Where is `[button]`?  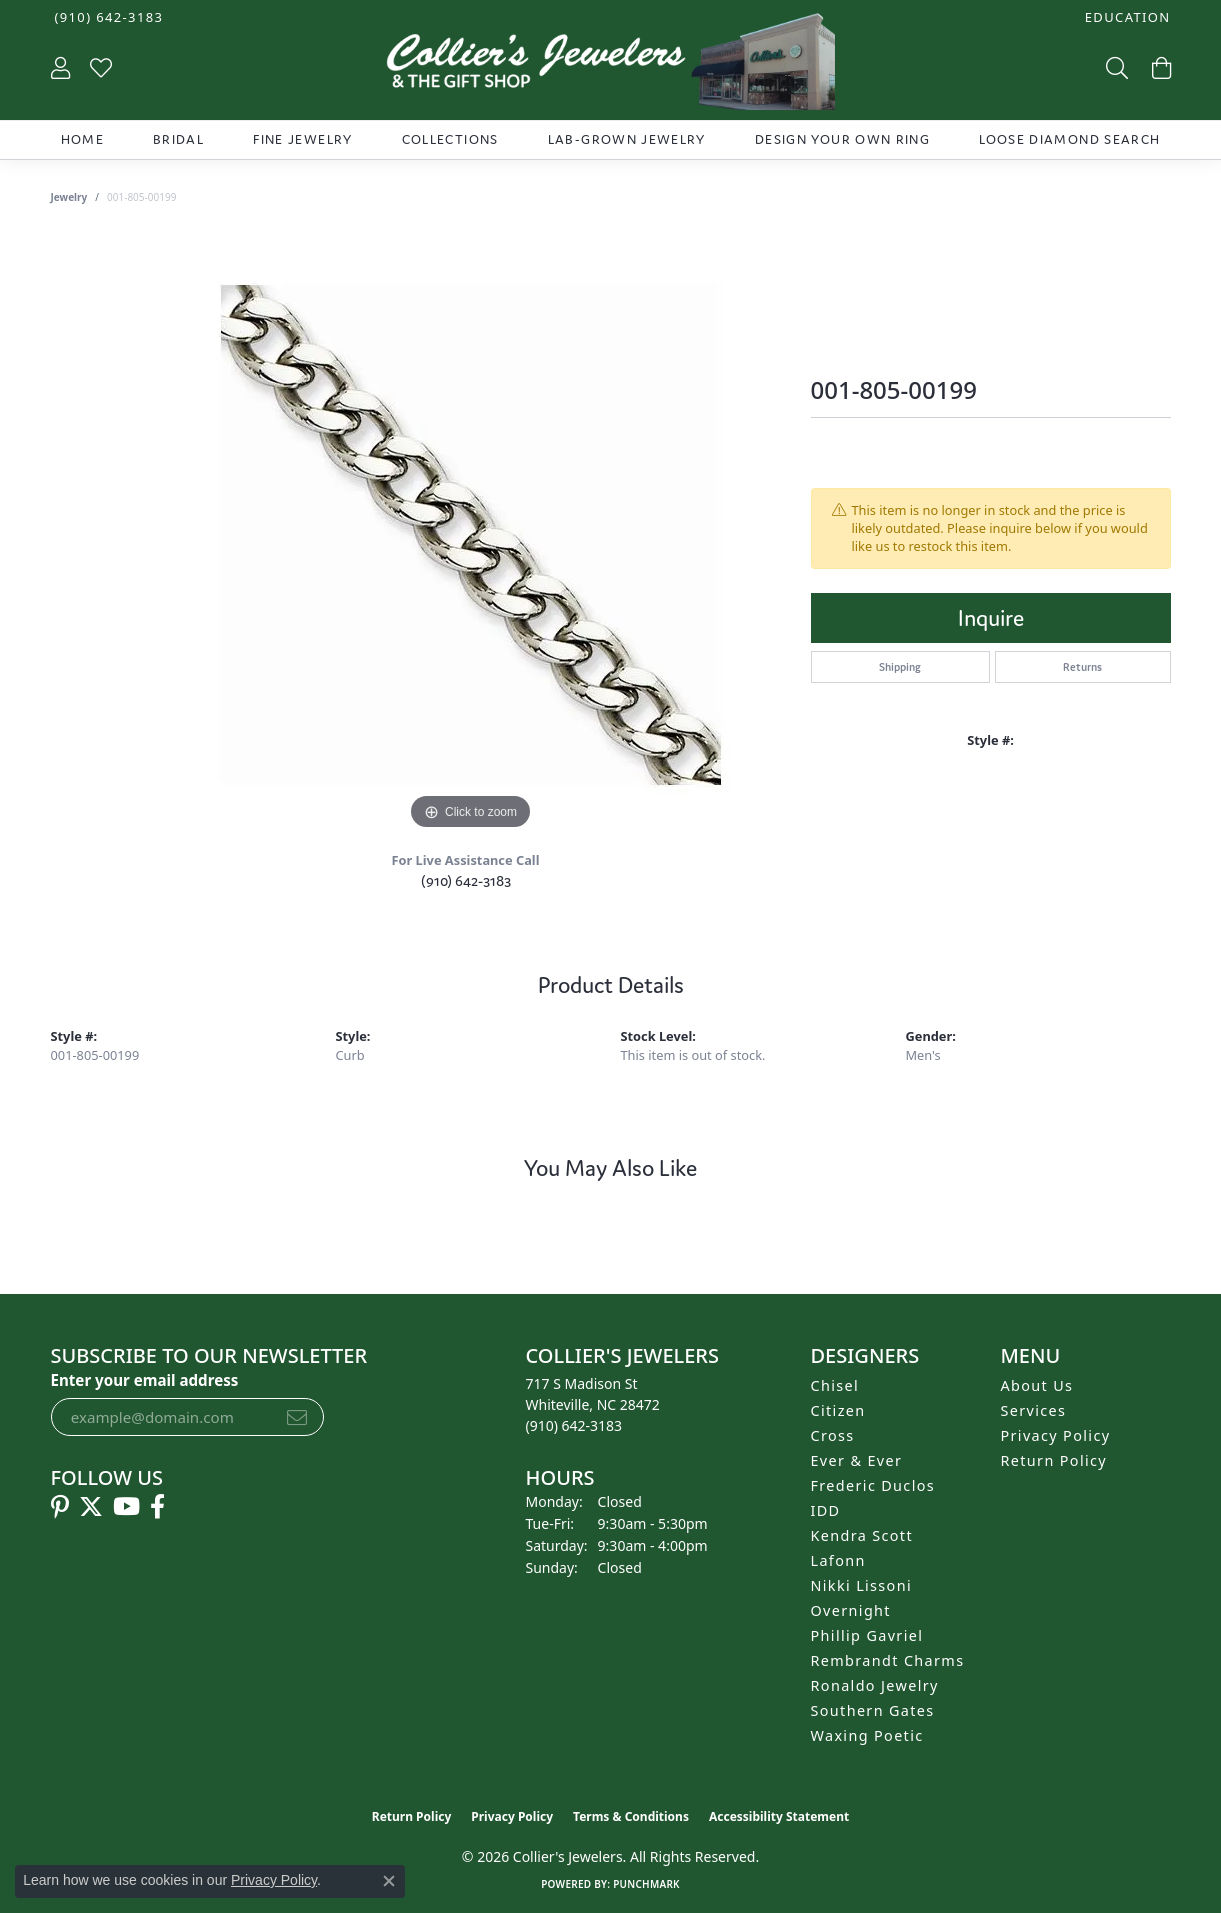
[button] is located at coordinates (1126, 17).